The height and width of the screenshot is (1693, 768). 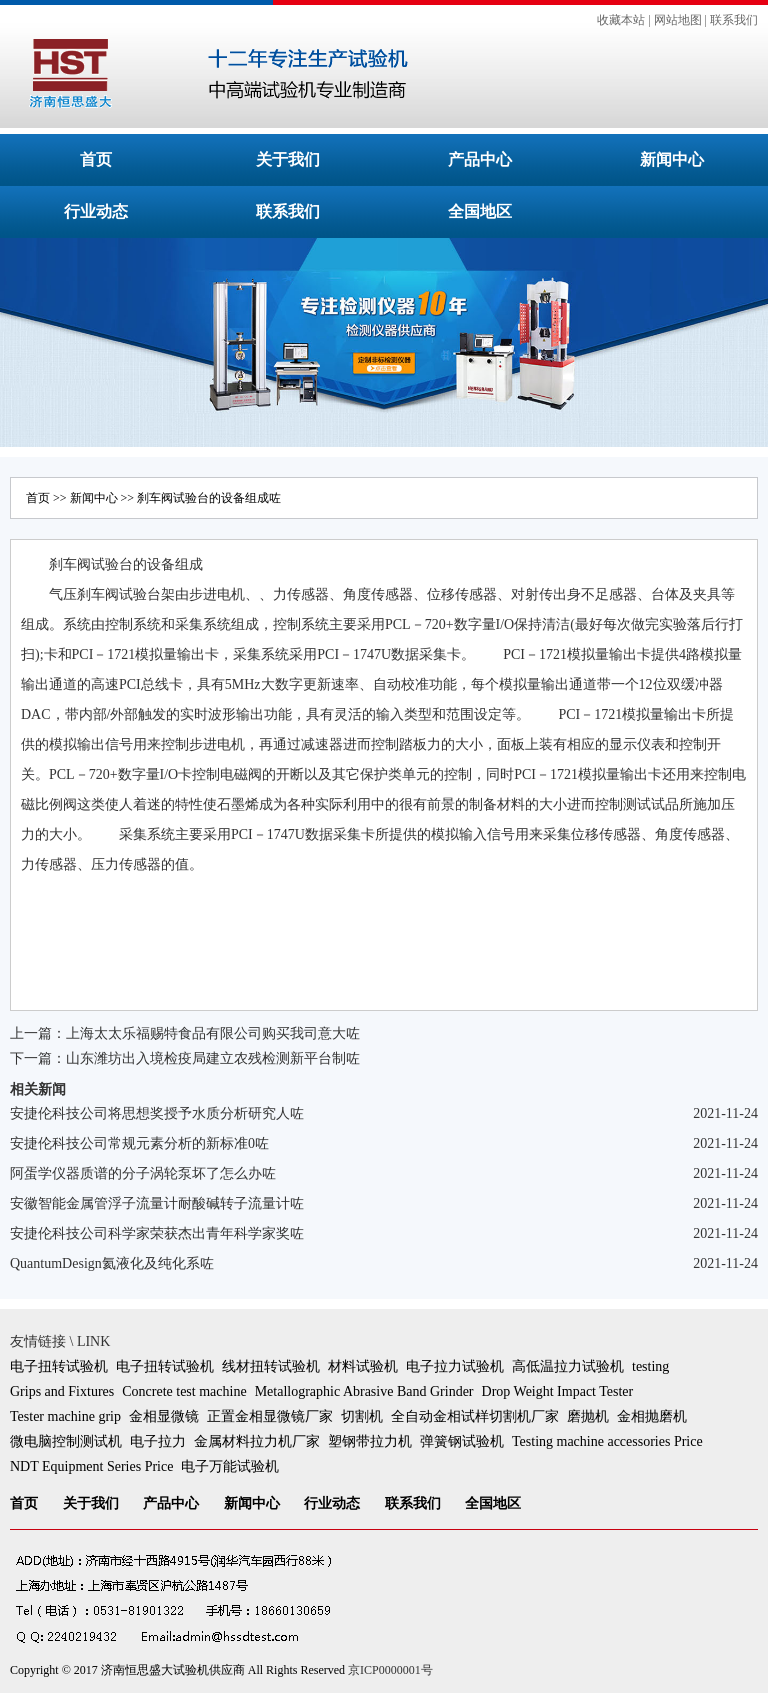 What do you see at coordinates (271, 1366) in the screenshot?
I see `线材扭转试验机` at bounding box center [271, 1366].